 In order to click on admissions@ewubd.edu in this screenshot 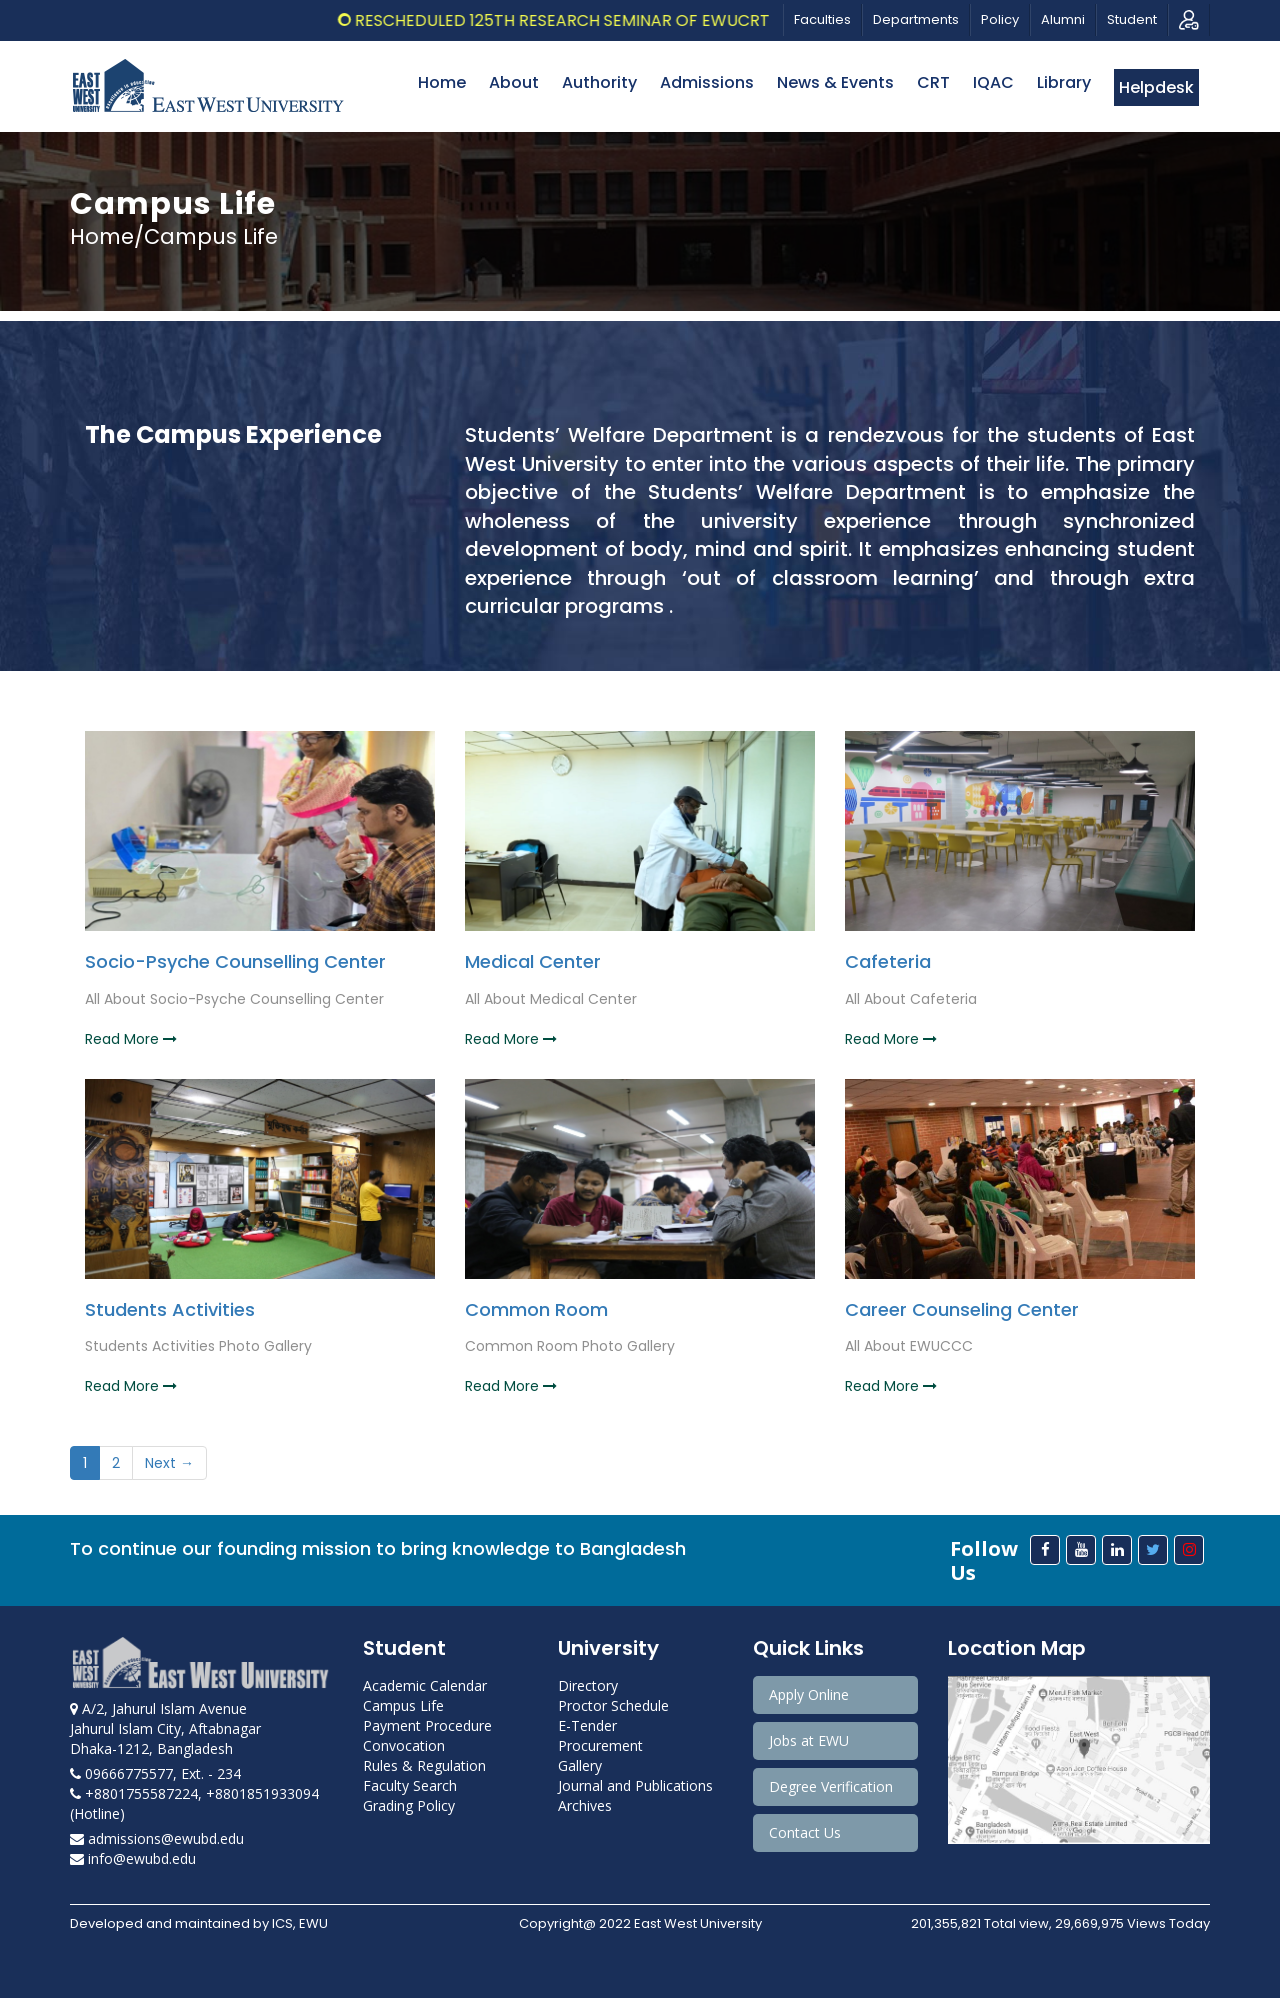, I will do `click(157, 1838)`.